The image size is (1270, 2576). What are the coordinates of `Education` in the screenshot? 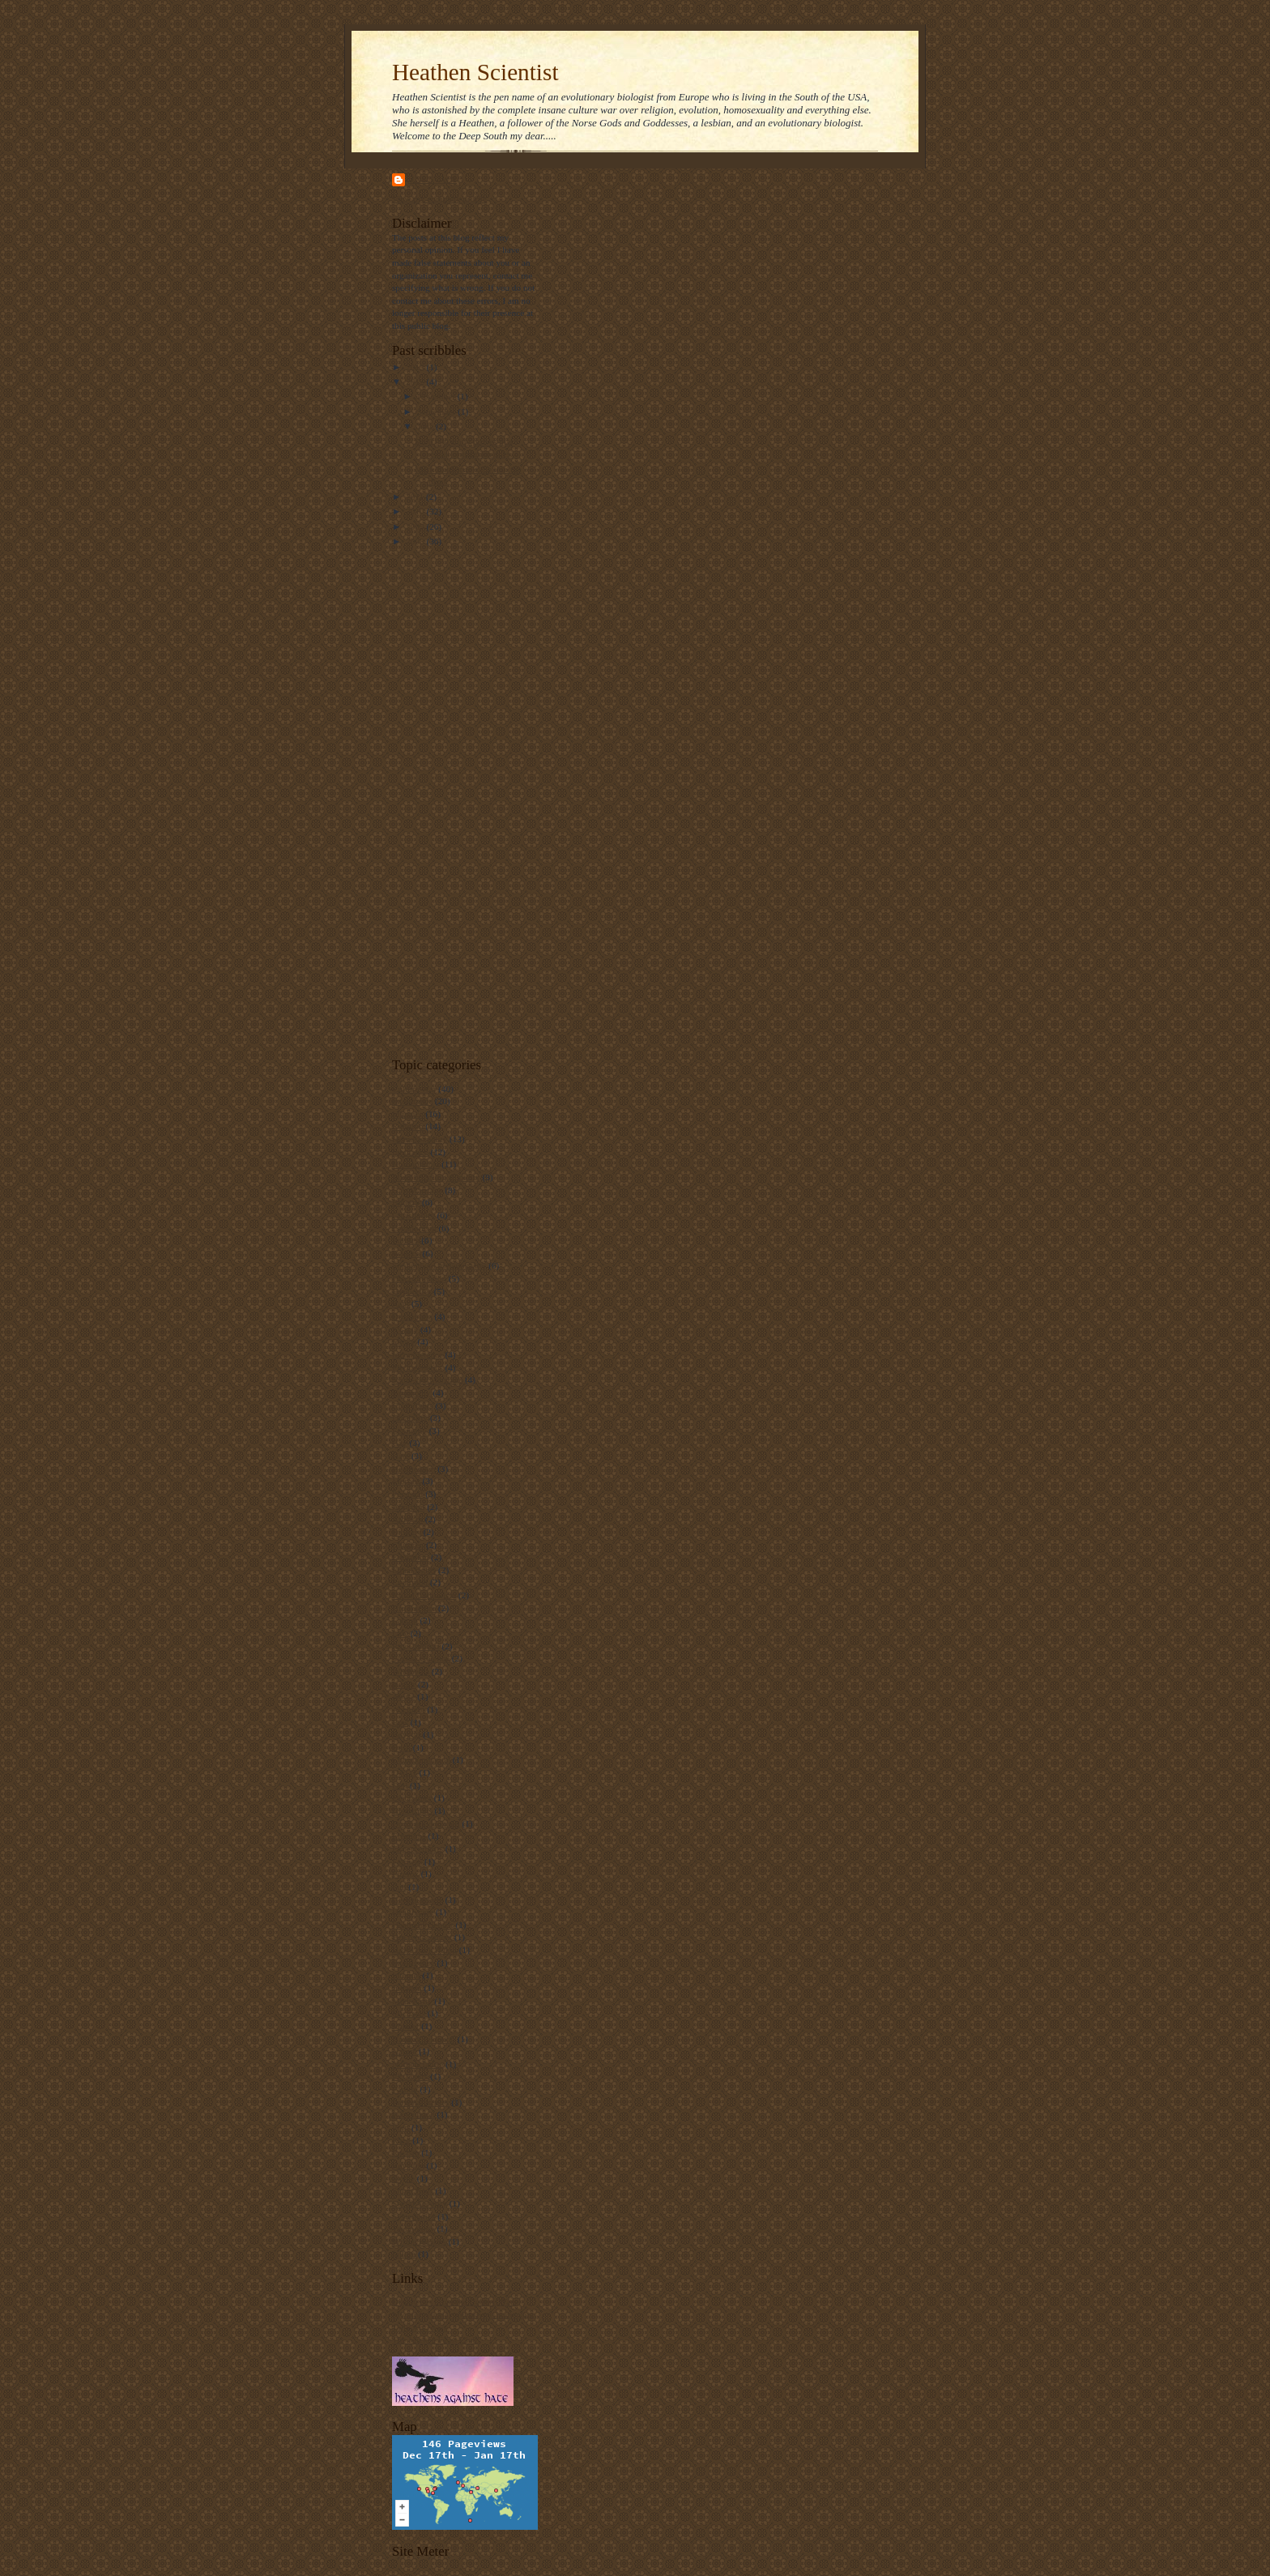 It's located at (410, 1557).